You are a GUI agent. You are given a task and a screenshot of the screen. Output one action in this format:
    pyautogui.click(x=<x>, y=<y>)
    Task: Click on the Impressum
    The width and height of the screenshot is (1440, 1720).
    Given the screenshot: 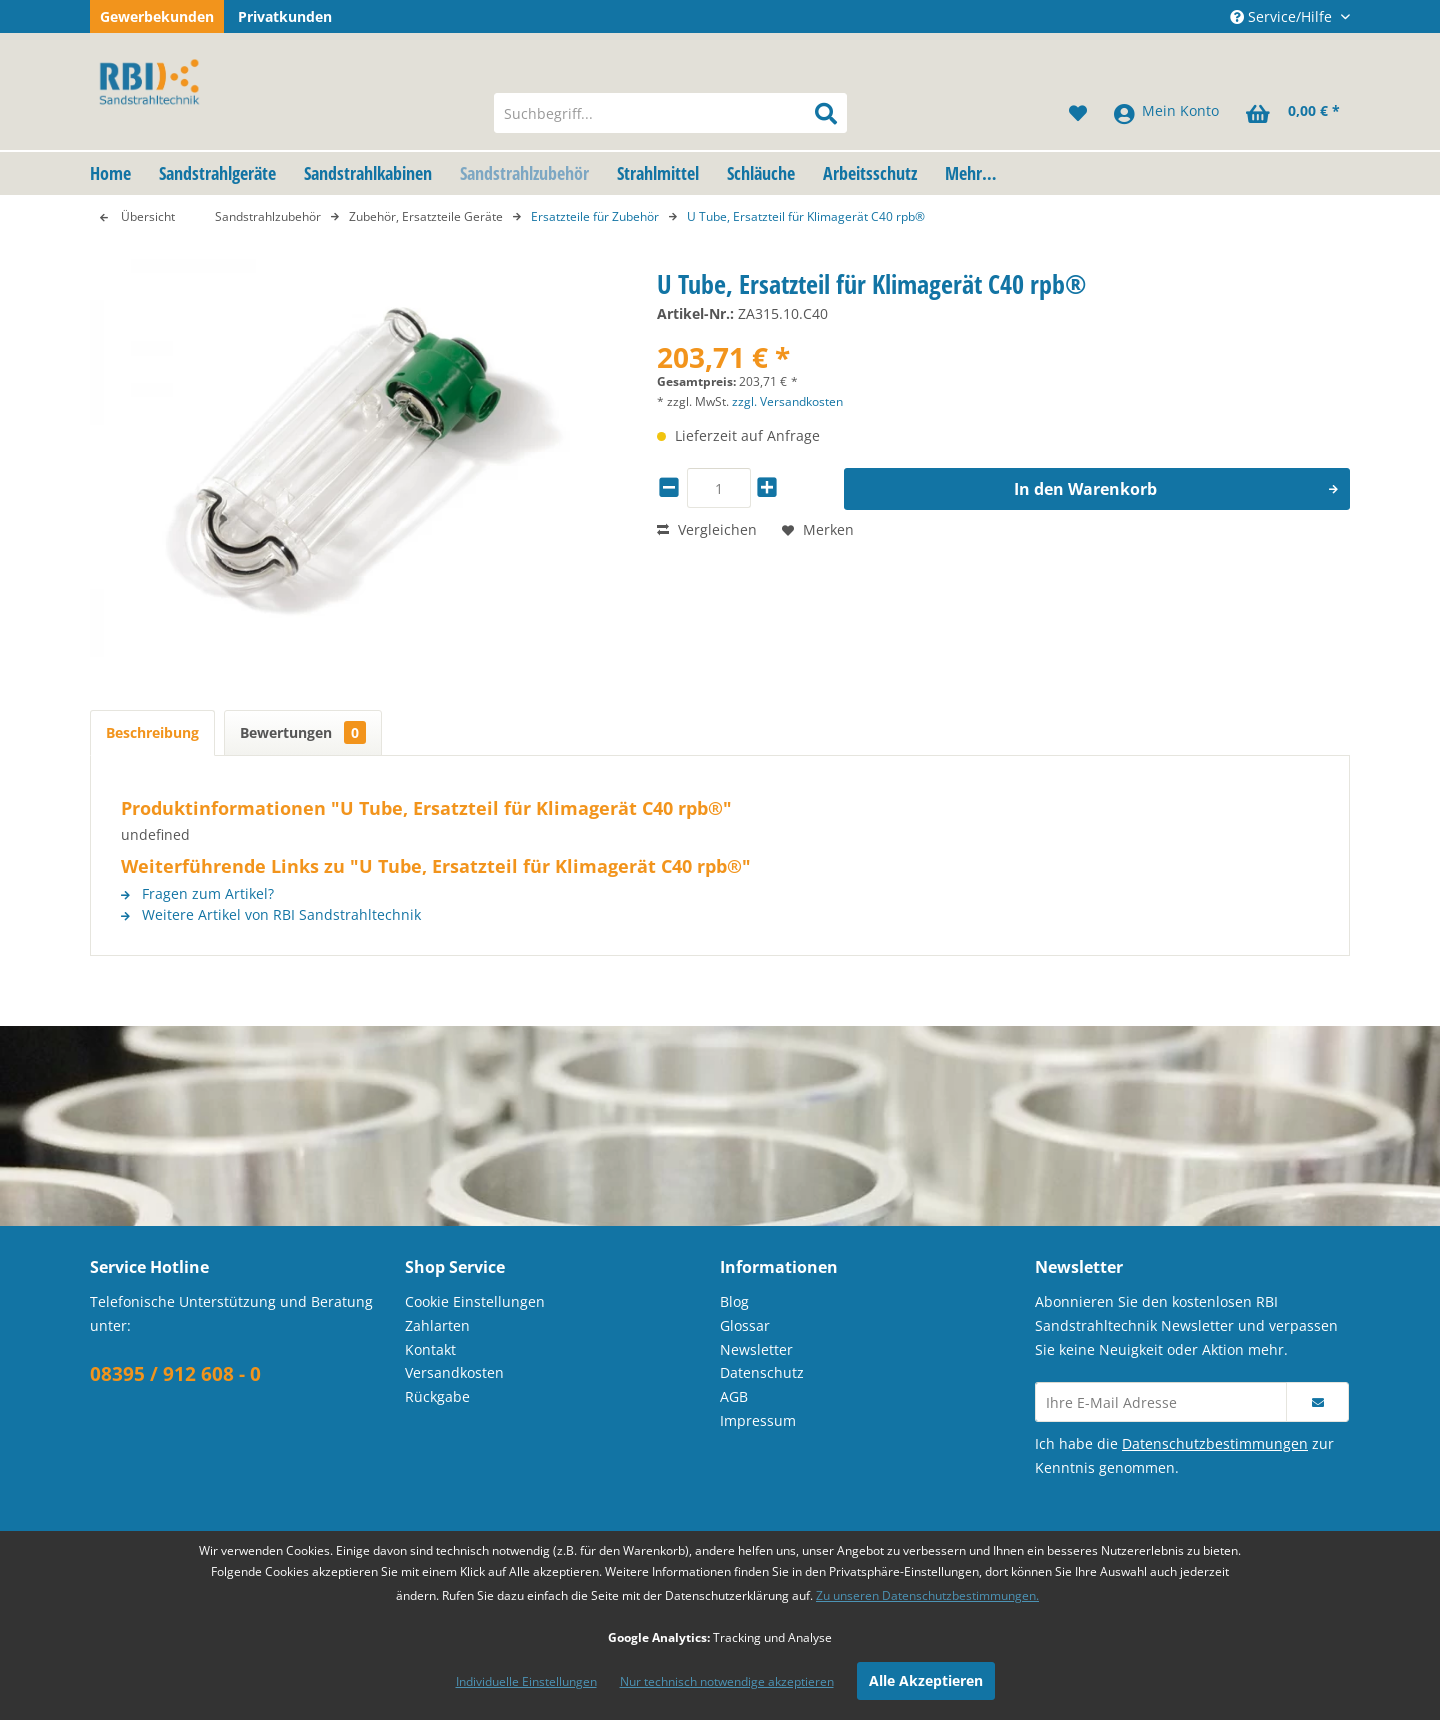 What is the action you would take?
    pyautogui.click(x=758, y=1420)
    